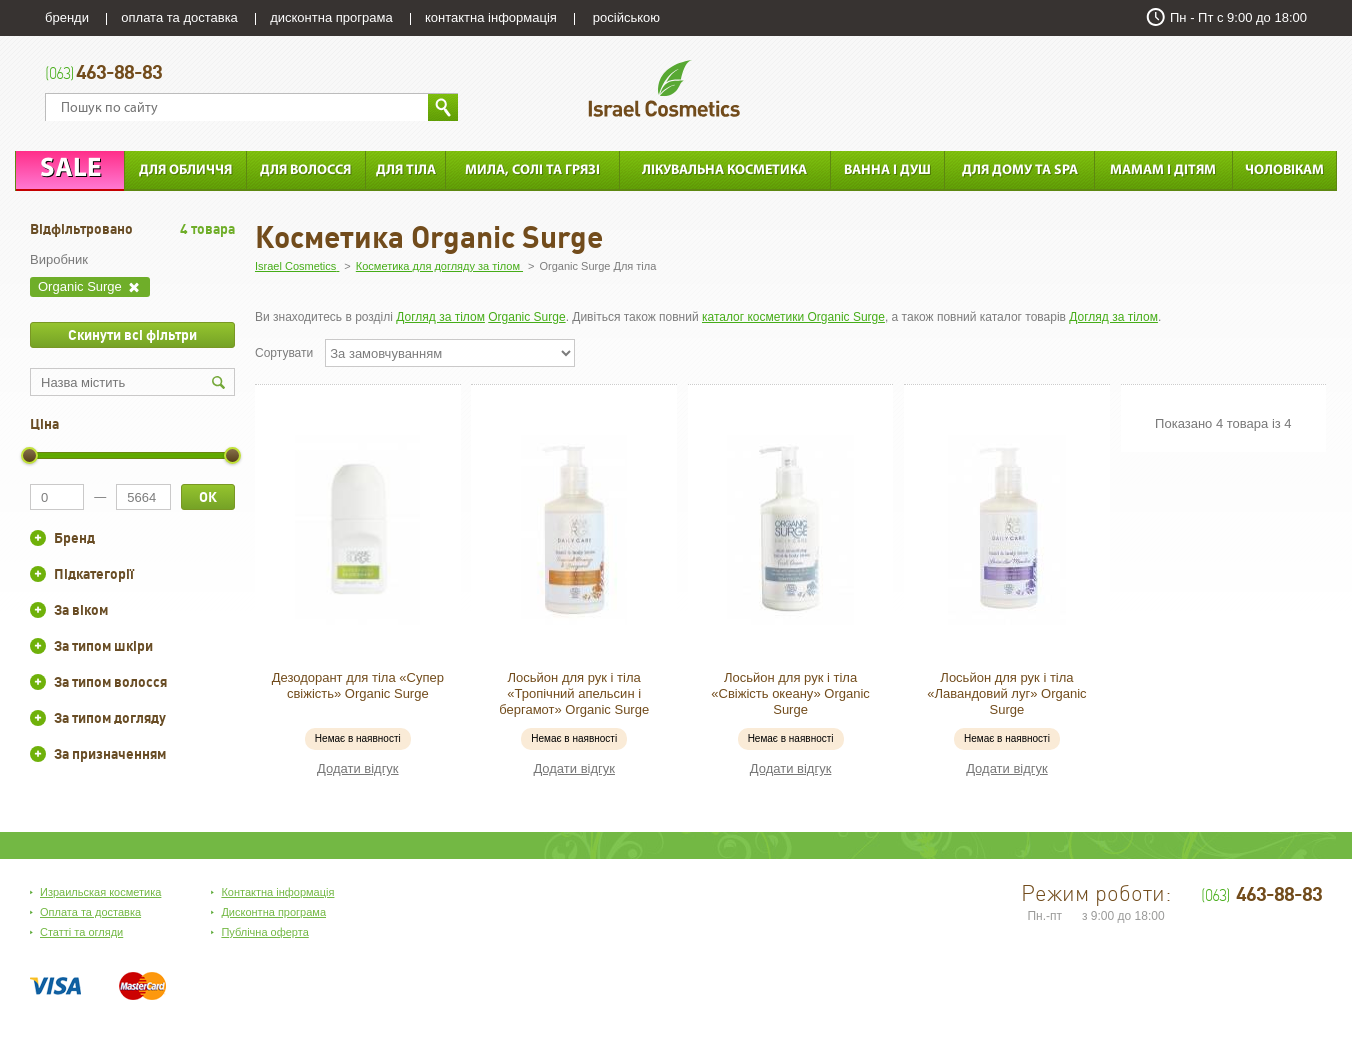  I want to click on Для тіла, so click(406, 170).